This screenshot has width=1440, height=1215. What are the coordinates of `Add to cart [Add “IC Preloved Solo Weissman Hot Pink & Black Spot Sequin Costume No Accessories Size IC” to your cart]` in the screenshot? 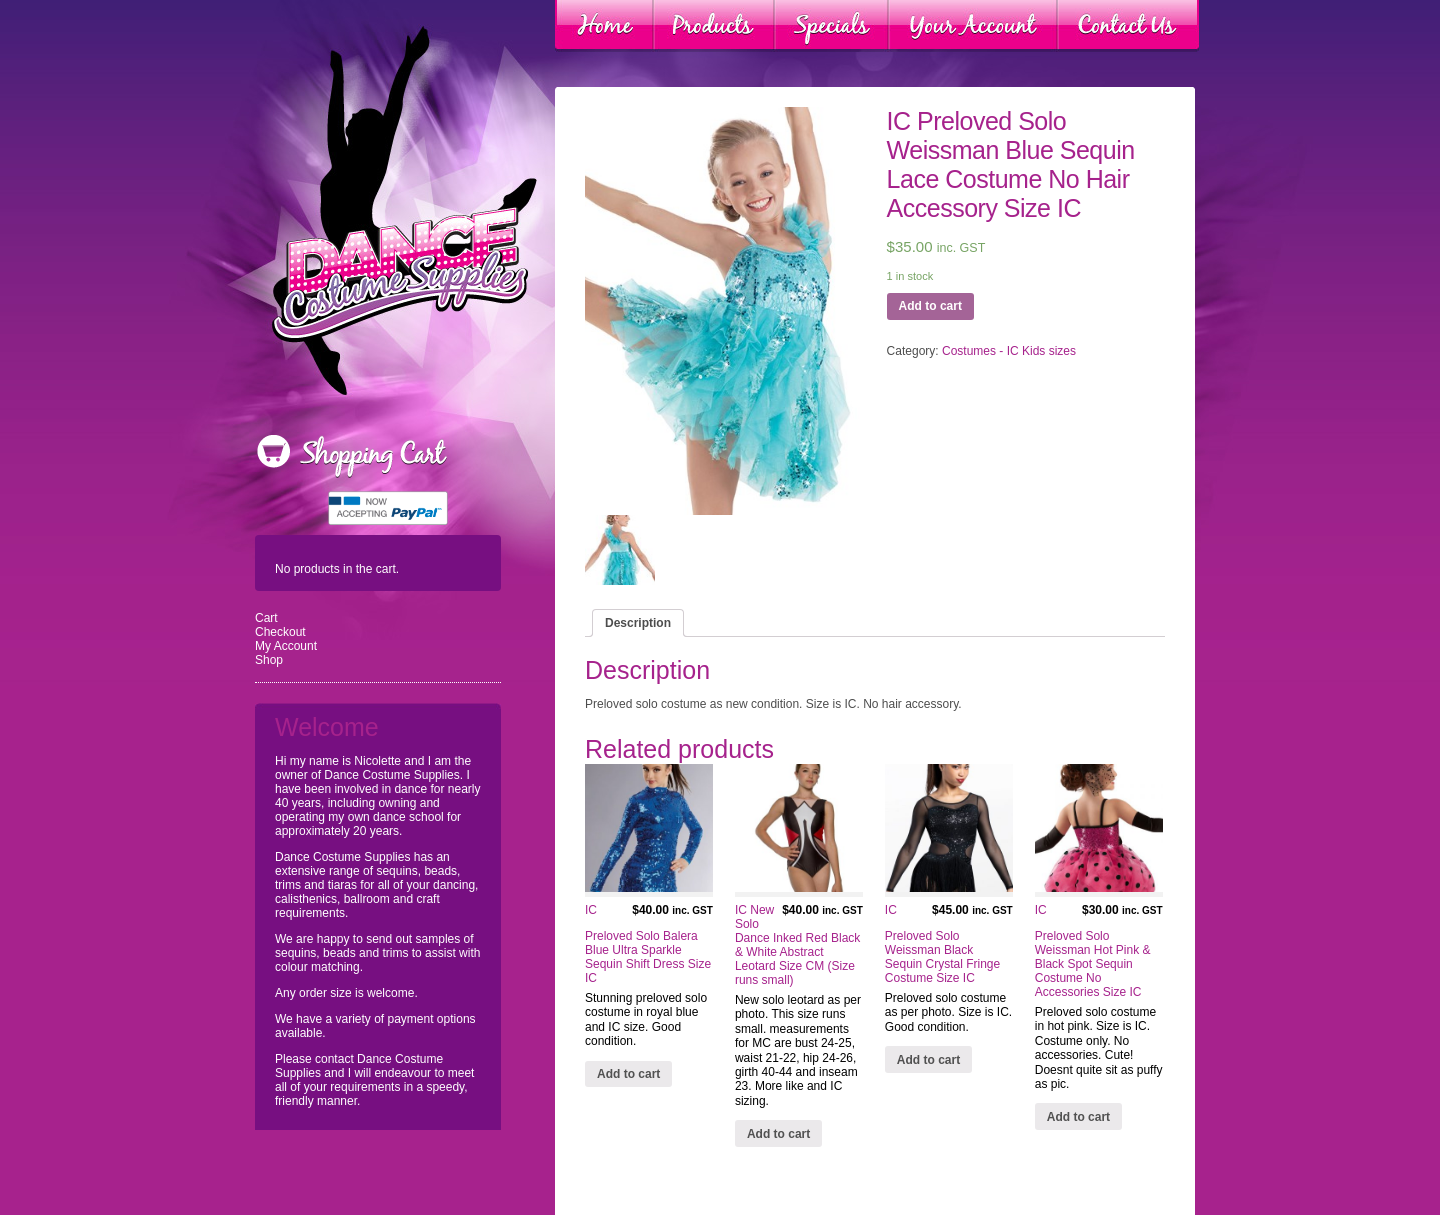 It's located at (1078, 1117).